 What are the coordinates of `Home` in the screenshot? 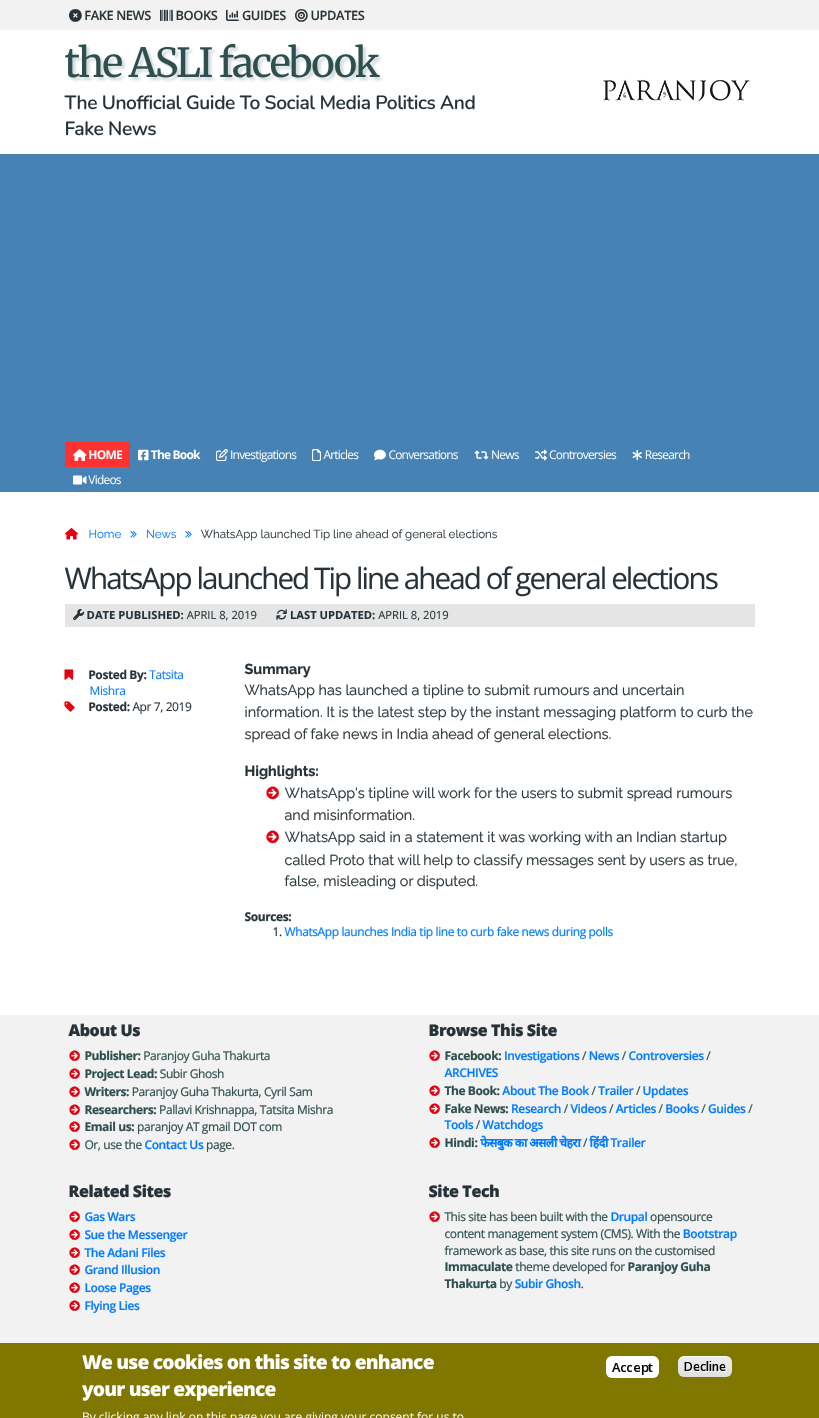 It's located at (105, 534).